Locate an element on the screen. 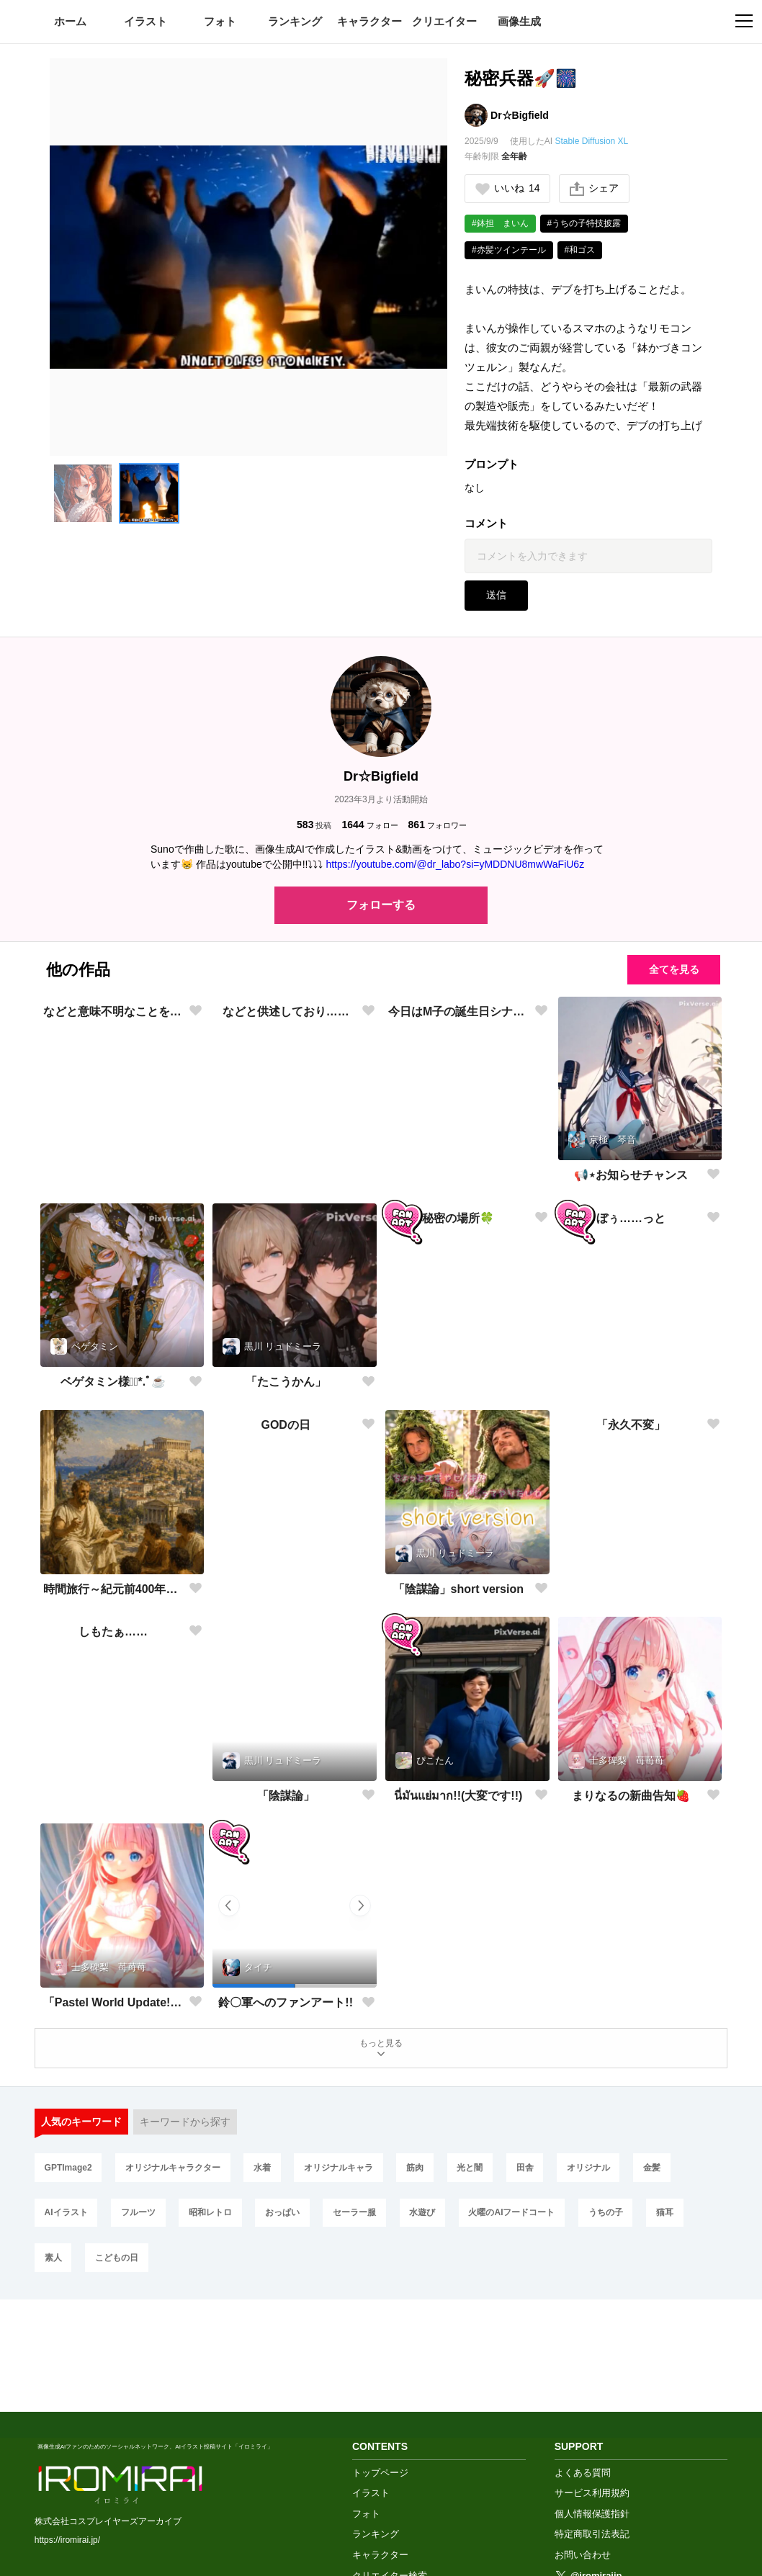 The image size is (762, 2576). お問い合わせ is located at coordinates (583, 2459).